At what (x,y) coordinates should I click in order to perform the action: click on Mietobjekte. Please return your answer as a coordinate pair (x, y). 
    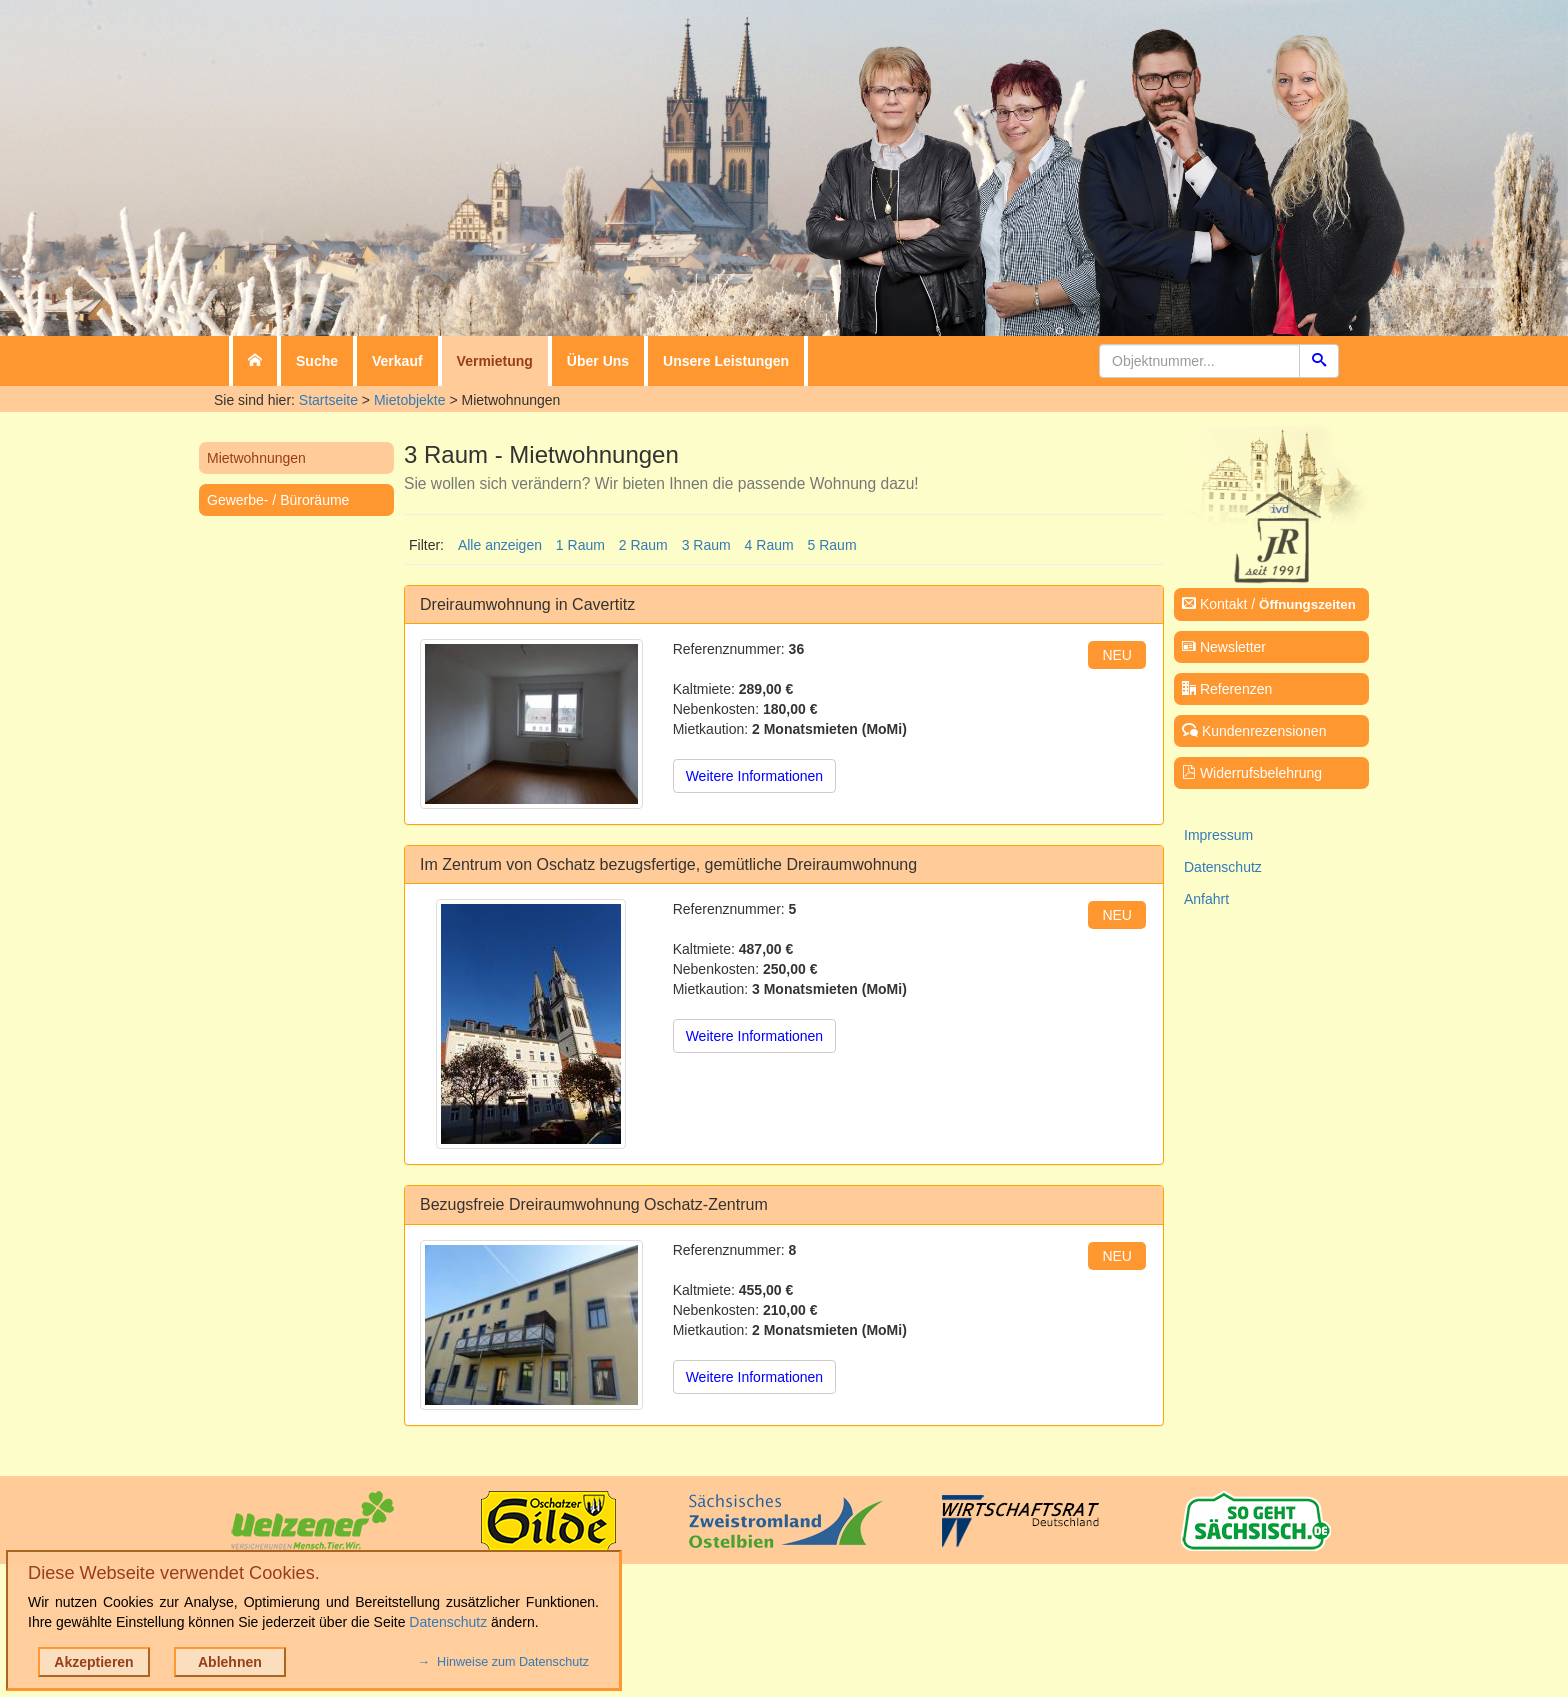
    Looking at the image, I should click on (410, 400).